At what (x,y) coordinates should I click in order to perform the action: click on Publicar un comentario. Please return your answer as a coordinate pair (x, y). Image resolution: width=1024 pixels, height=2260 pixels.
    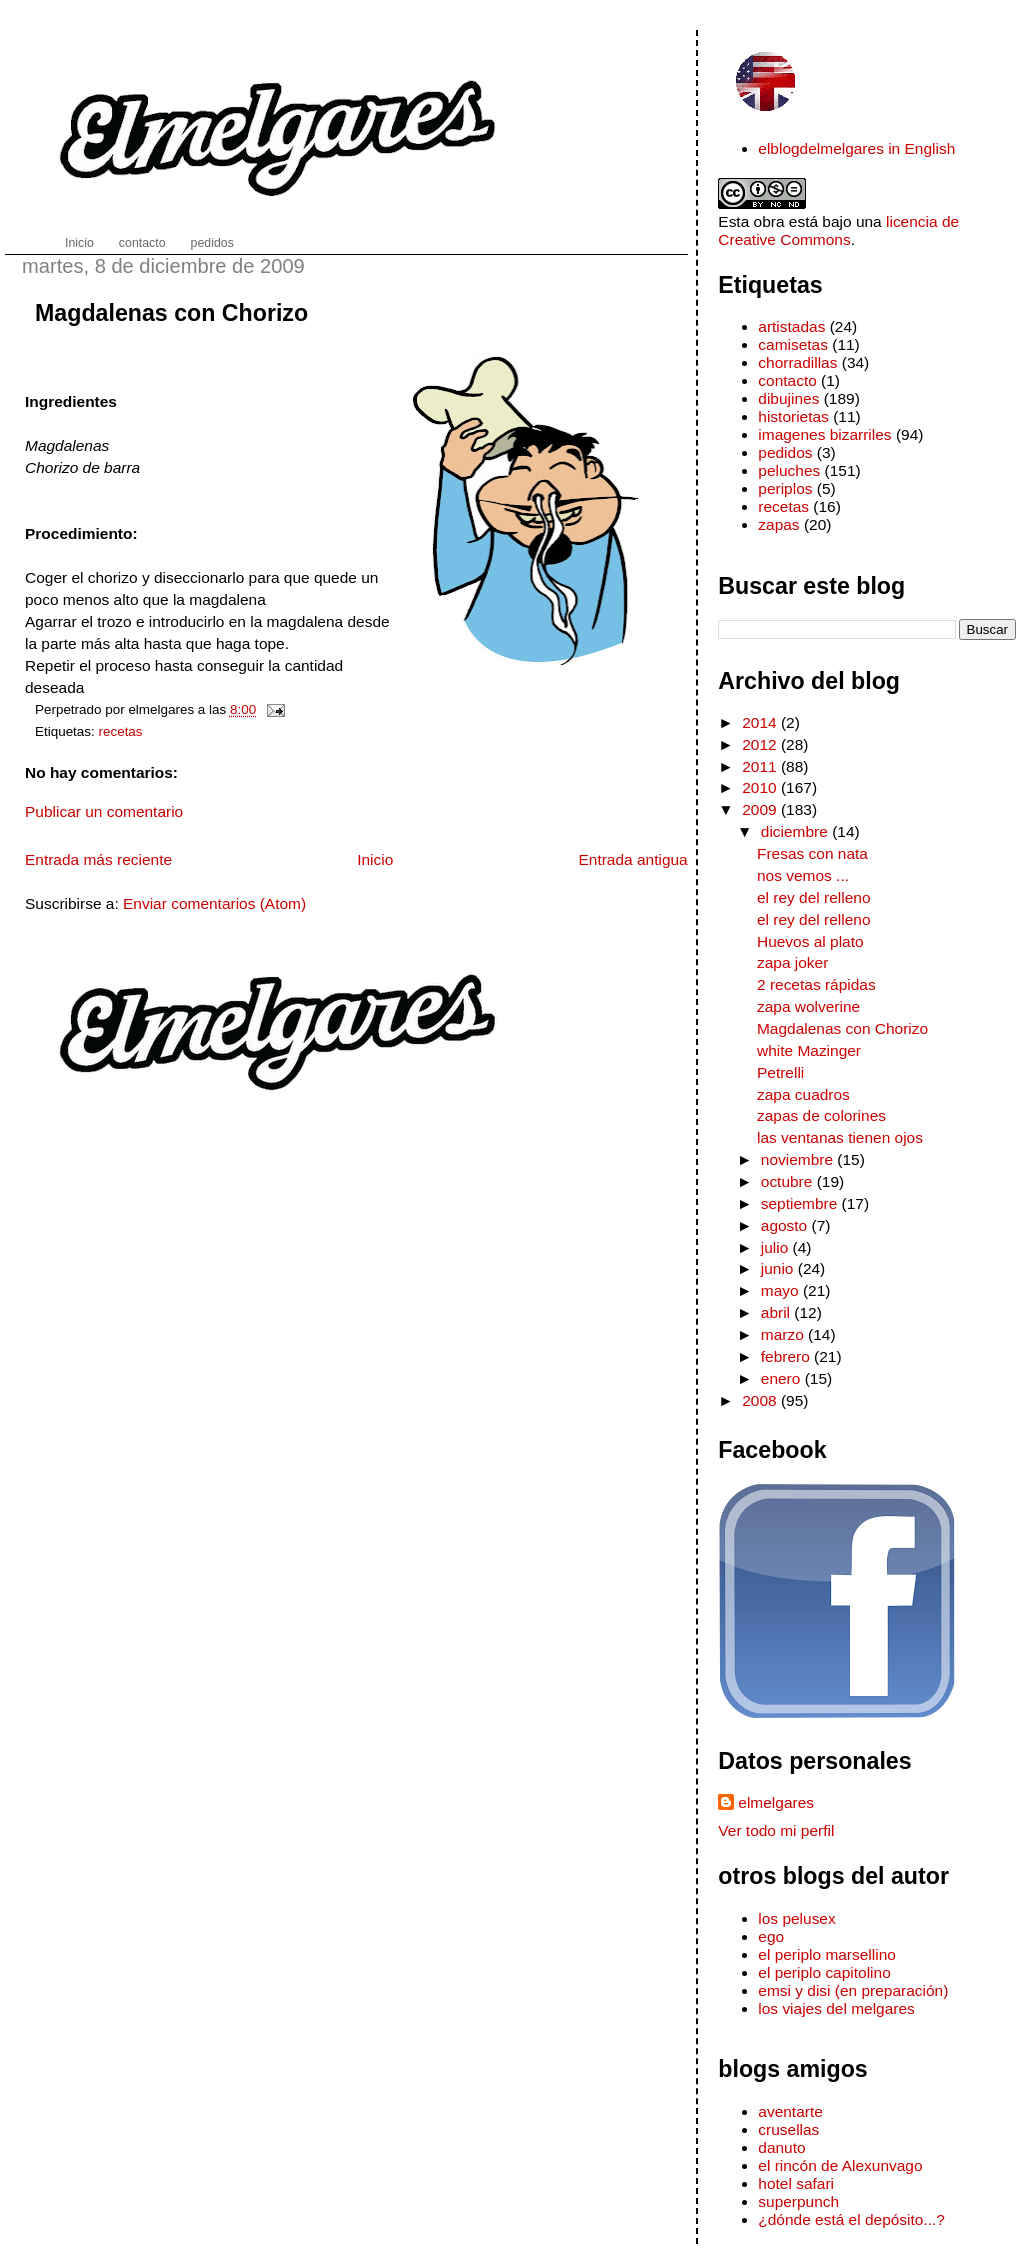
    Looking at the image, I should click on (104, 811).